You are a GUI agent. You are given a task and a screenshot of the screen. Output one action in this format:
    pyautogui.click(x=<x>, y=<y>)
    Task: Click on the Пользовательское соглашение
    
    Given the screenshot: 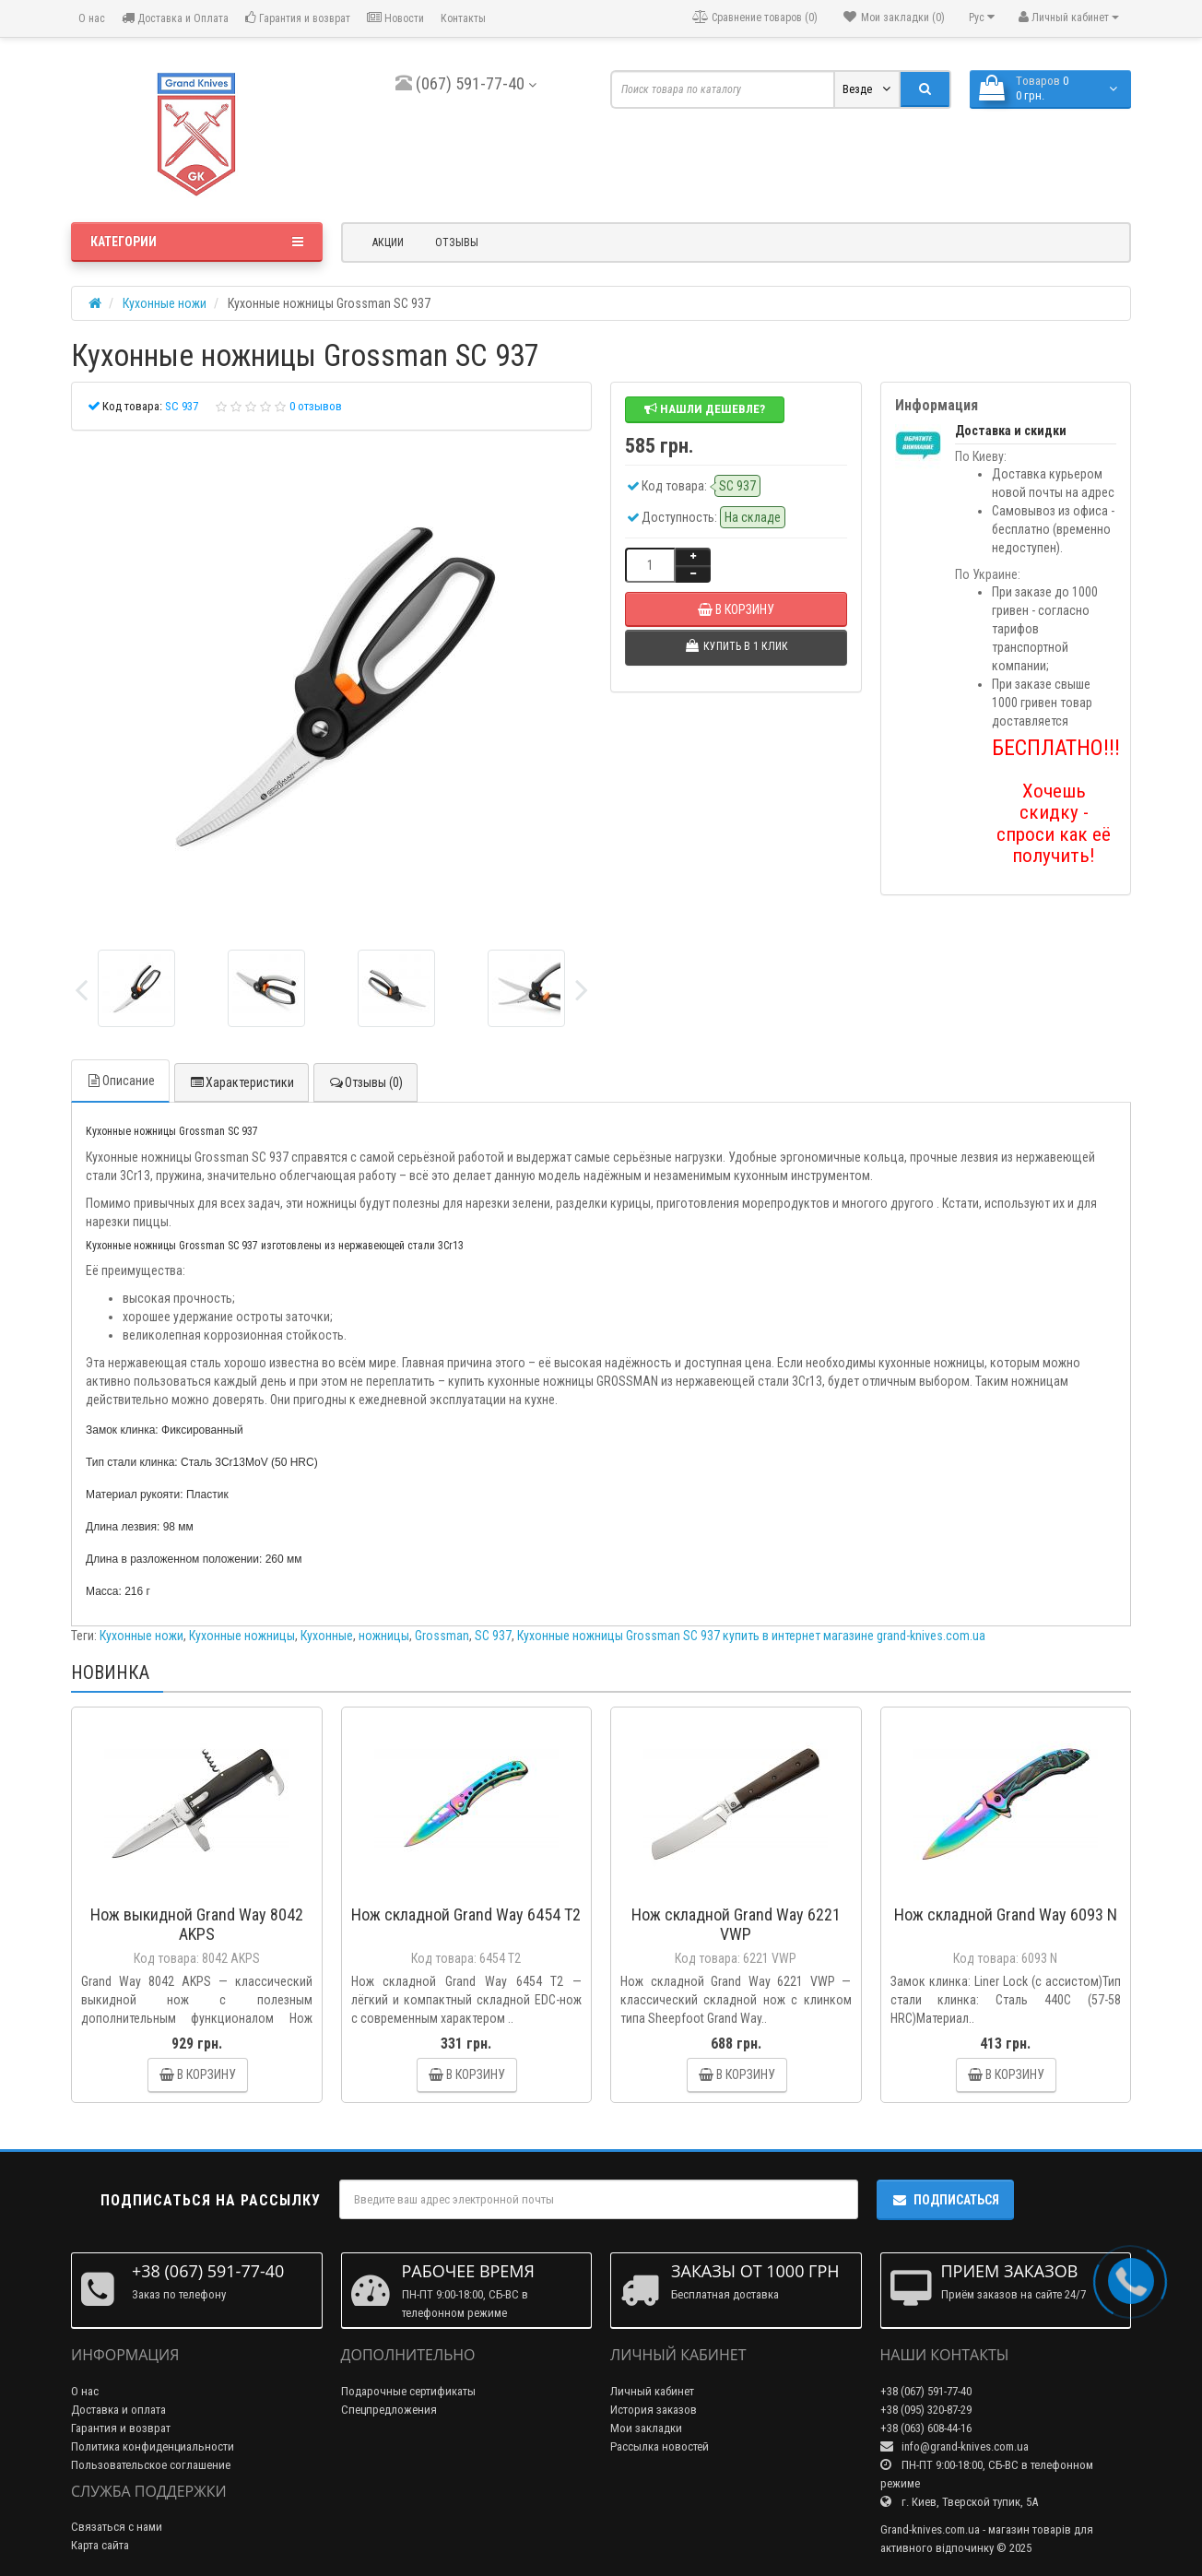 What is the action you would take?
    pyautogui.click(x=150, y=2465)
    